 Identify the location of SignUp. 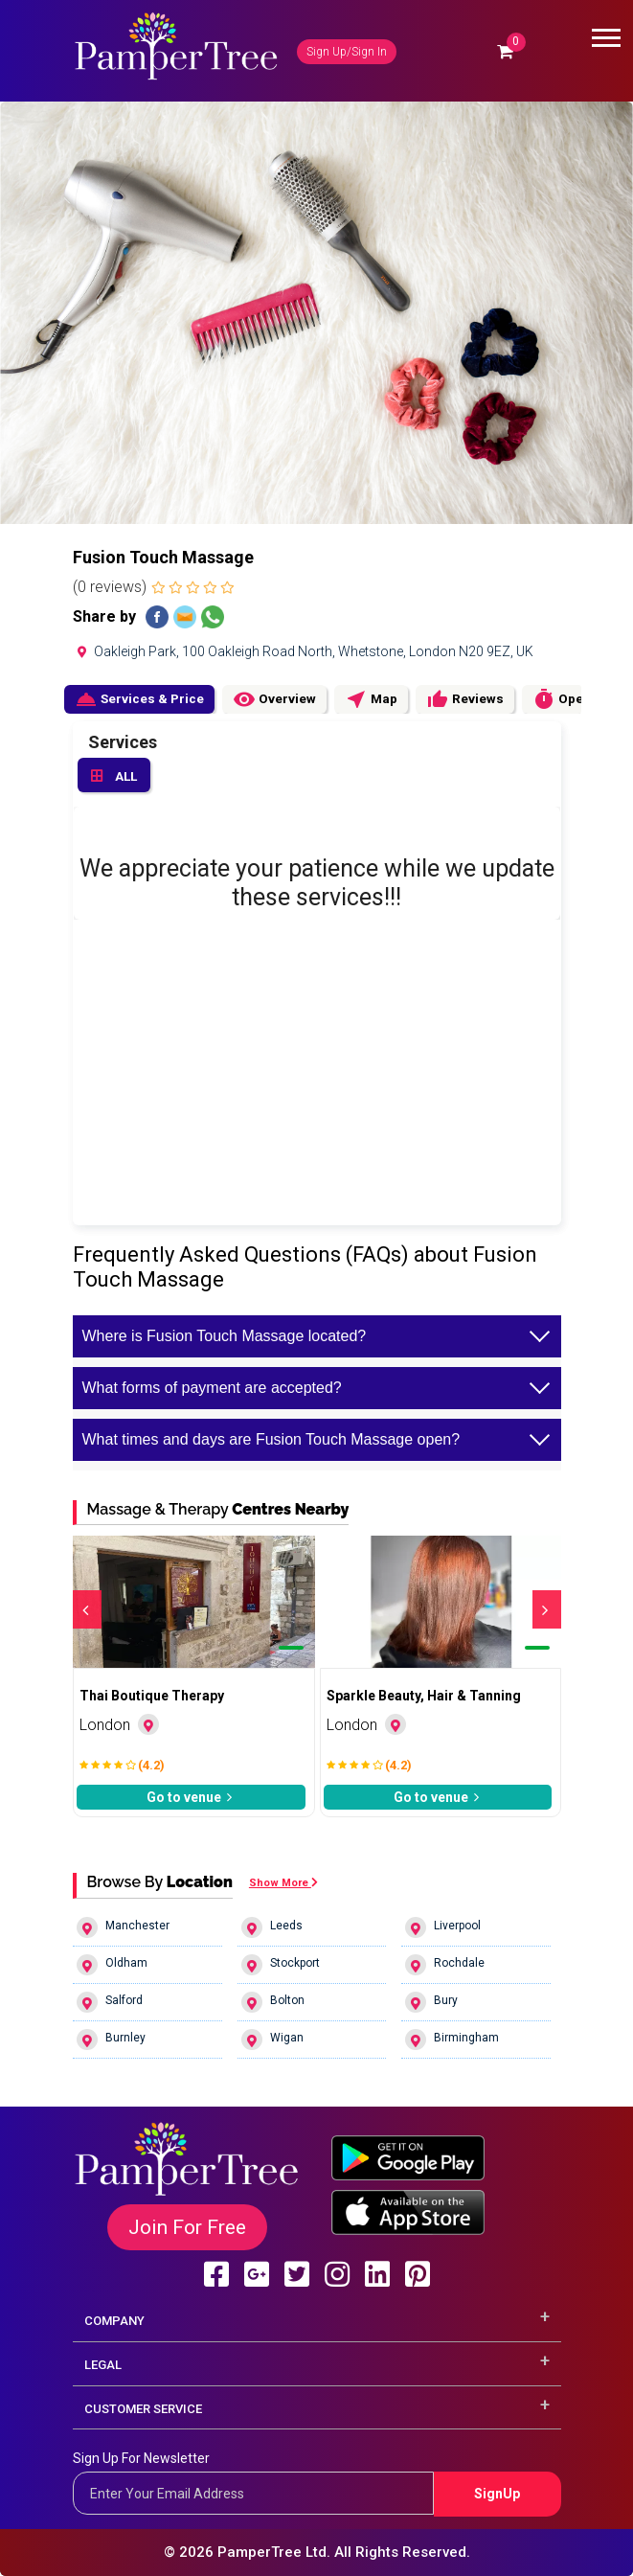
(497, 2493).